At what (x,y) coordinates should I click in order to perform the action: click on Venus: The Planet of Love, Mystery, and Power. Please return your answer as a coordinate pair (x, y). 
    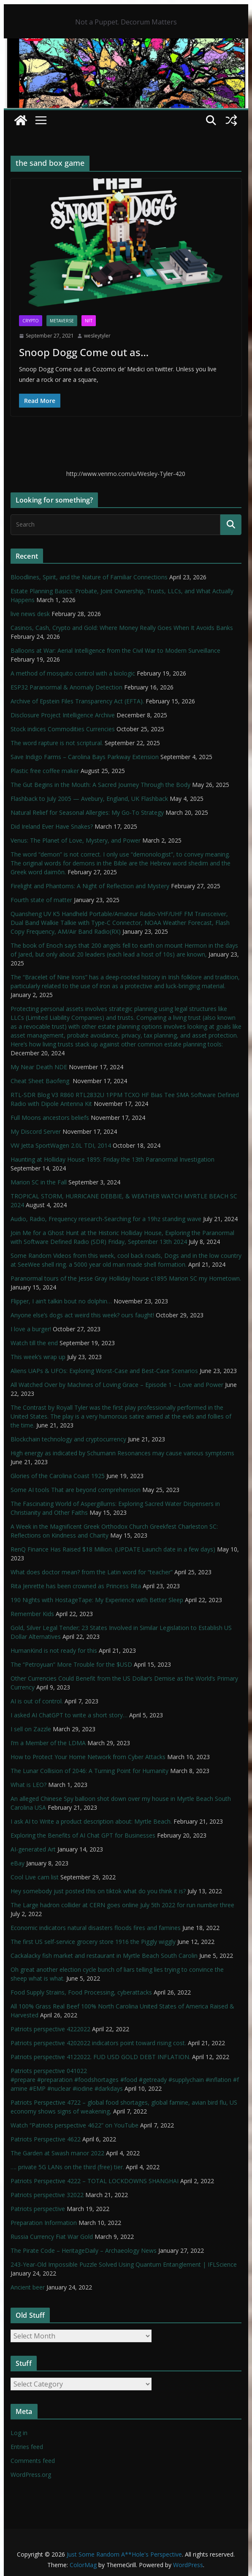
    Looking at the image, I should click on (76, 840).